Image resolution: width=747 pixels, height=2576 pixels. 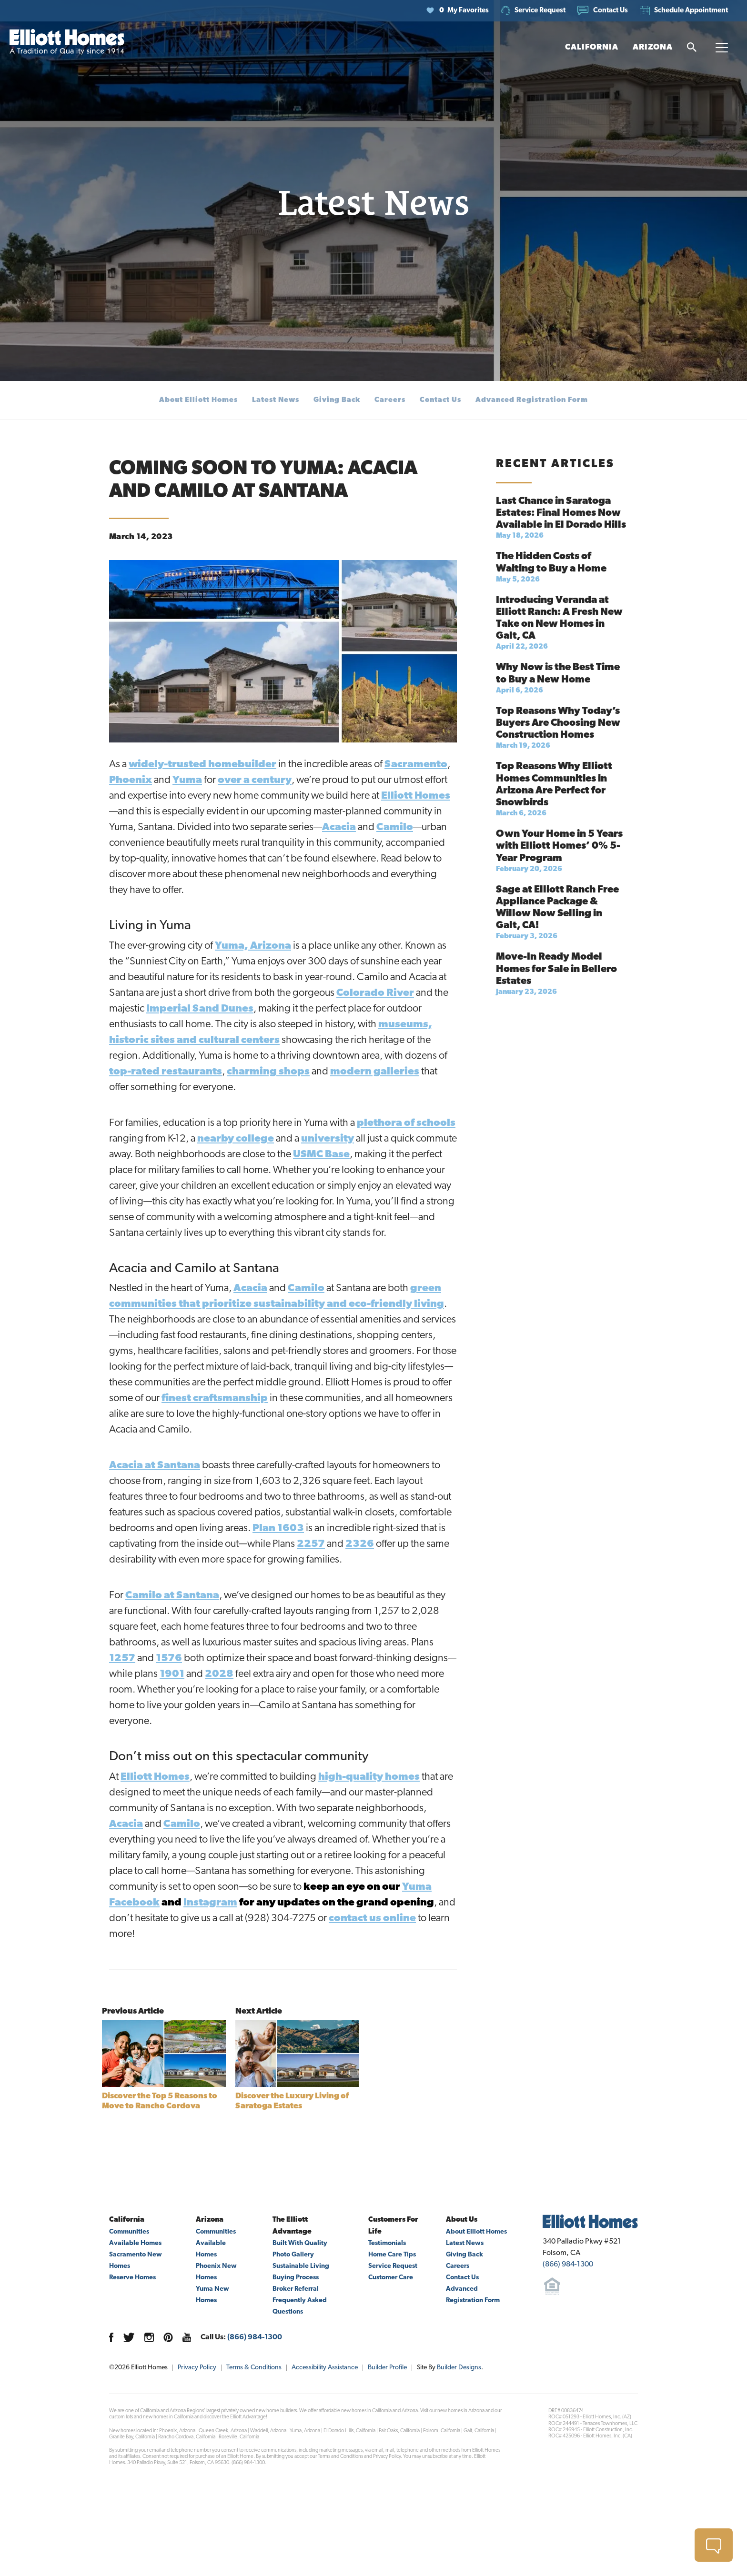 I want to click on Giving Back, so click(x=336, y=400).